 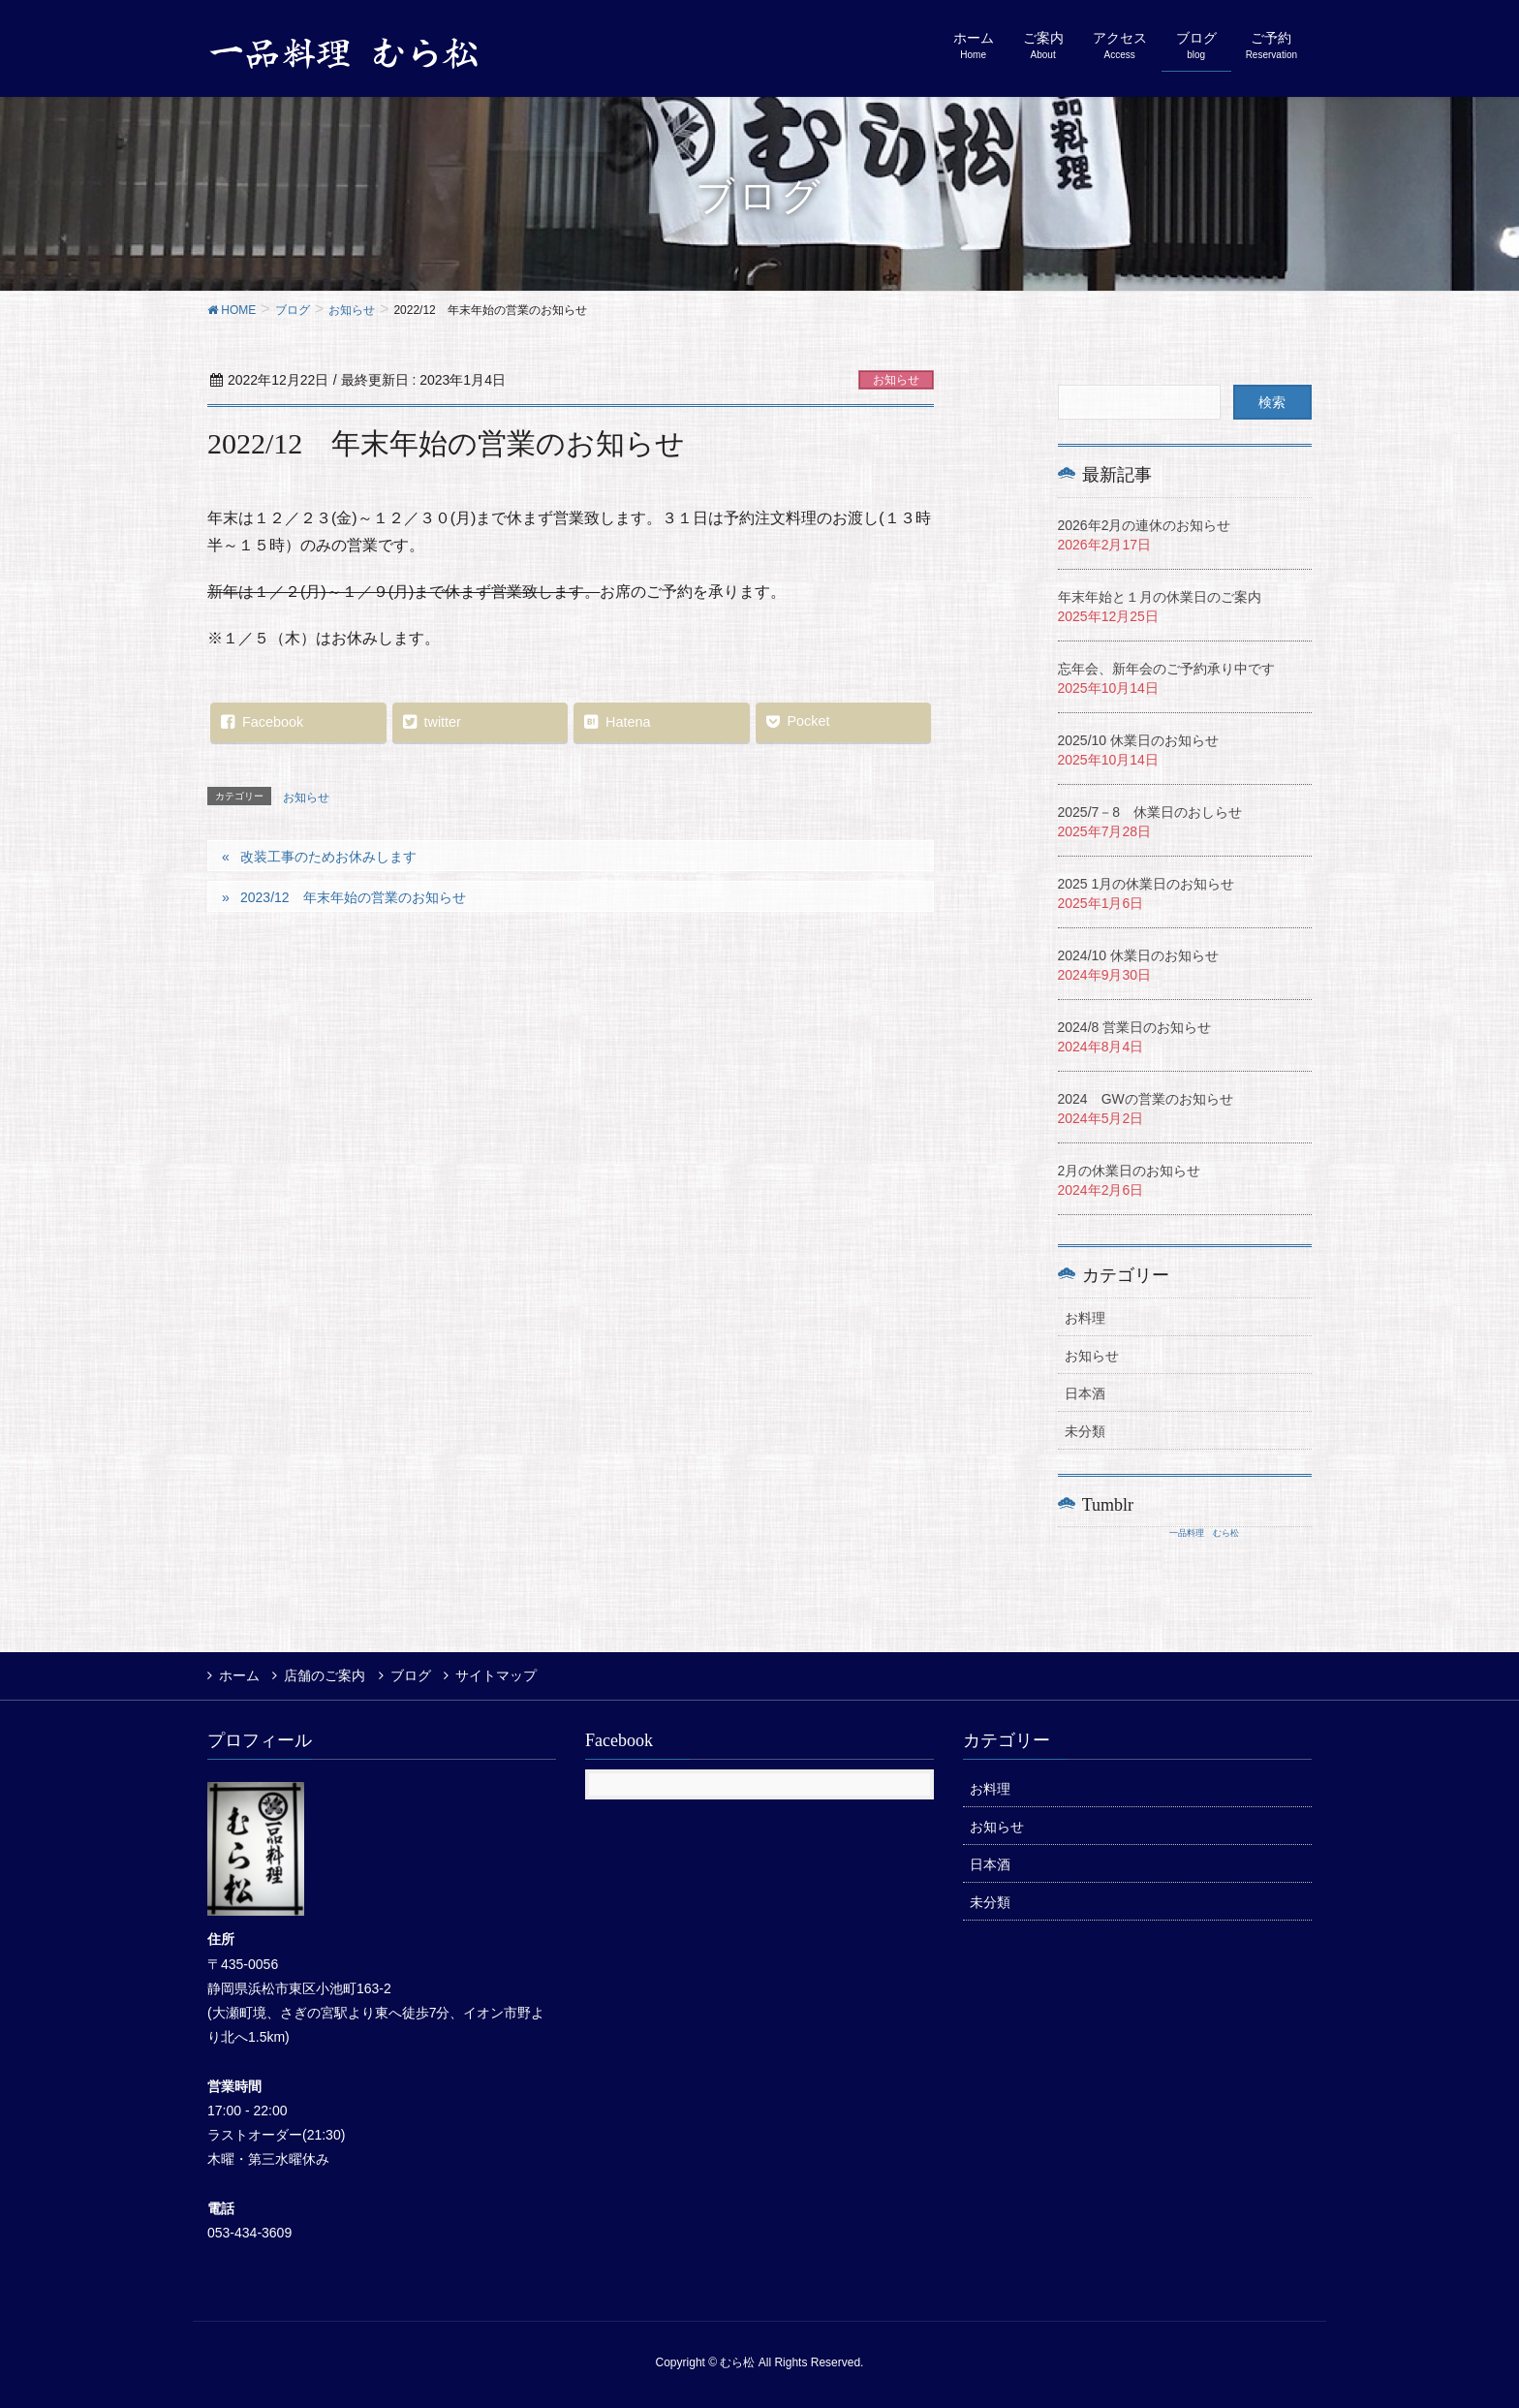 What do you see at coordinates (1144, 525) in the screenshot?
I see `2026年2月の連休のお知らせ` at bounding box center [1144, 525].